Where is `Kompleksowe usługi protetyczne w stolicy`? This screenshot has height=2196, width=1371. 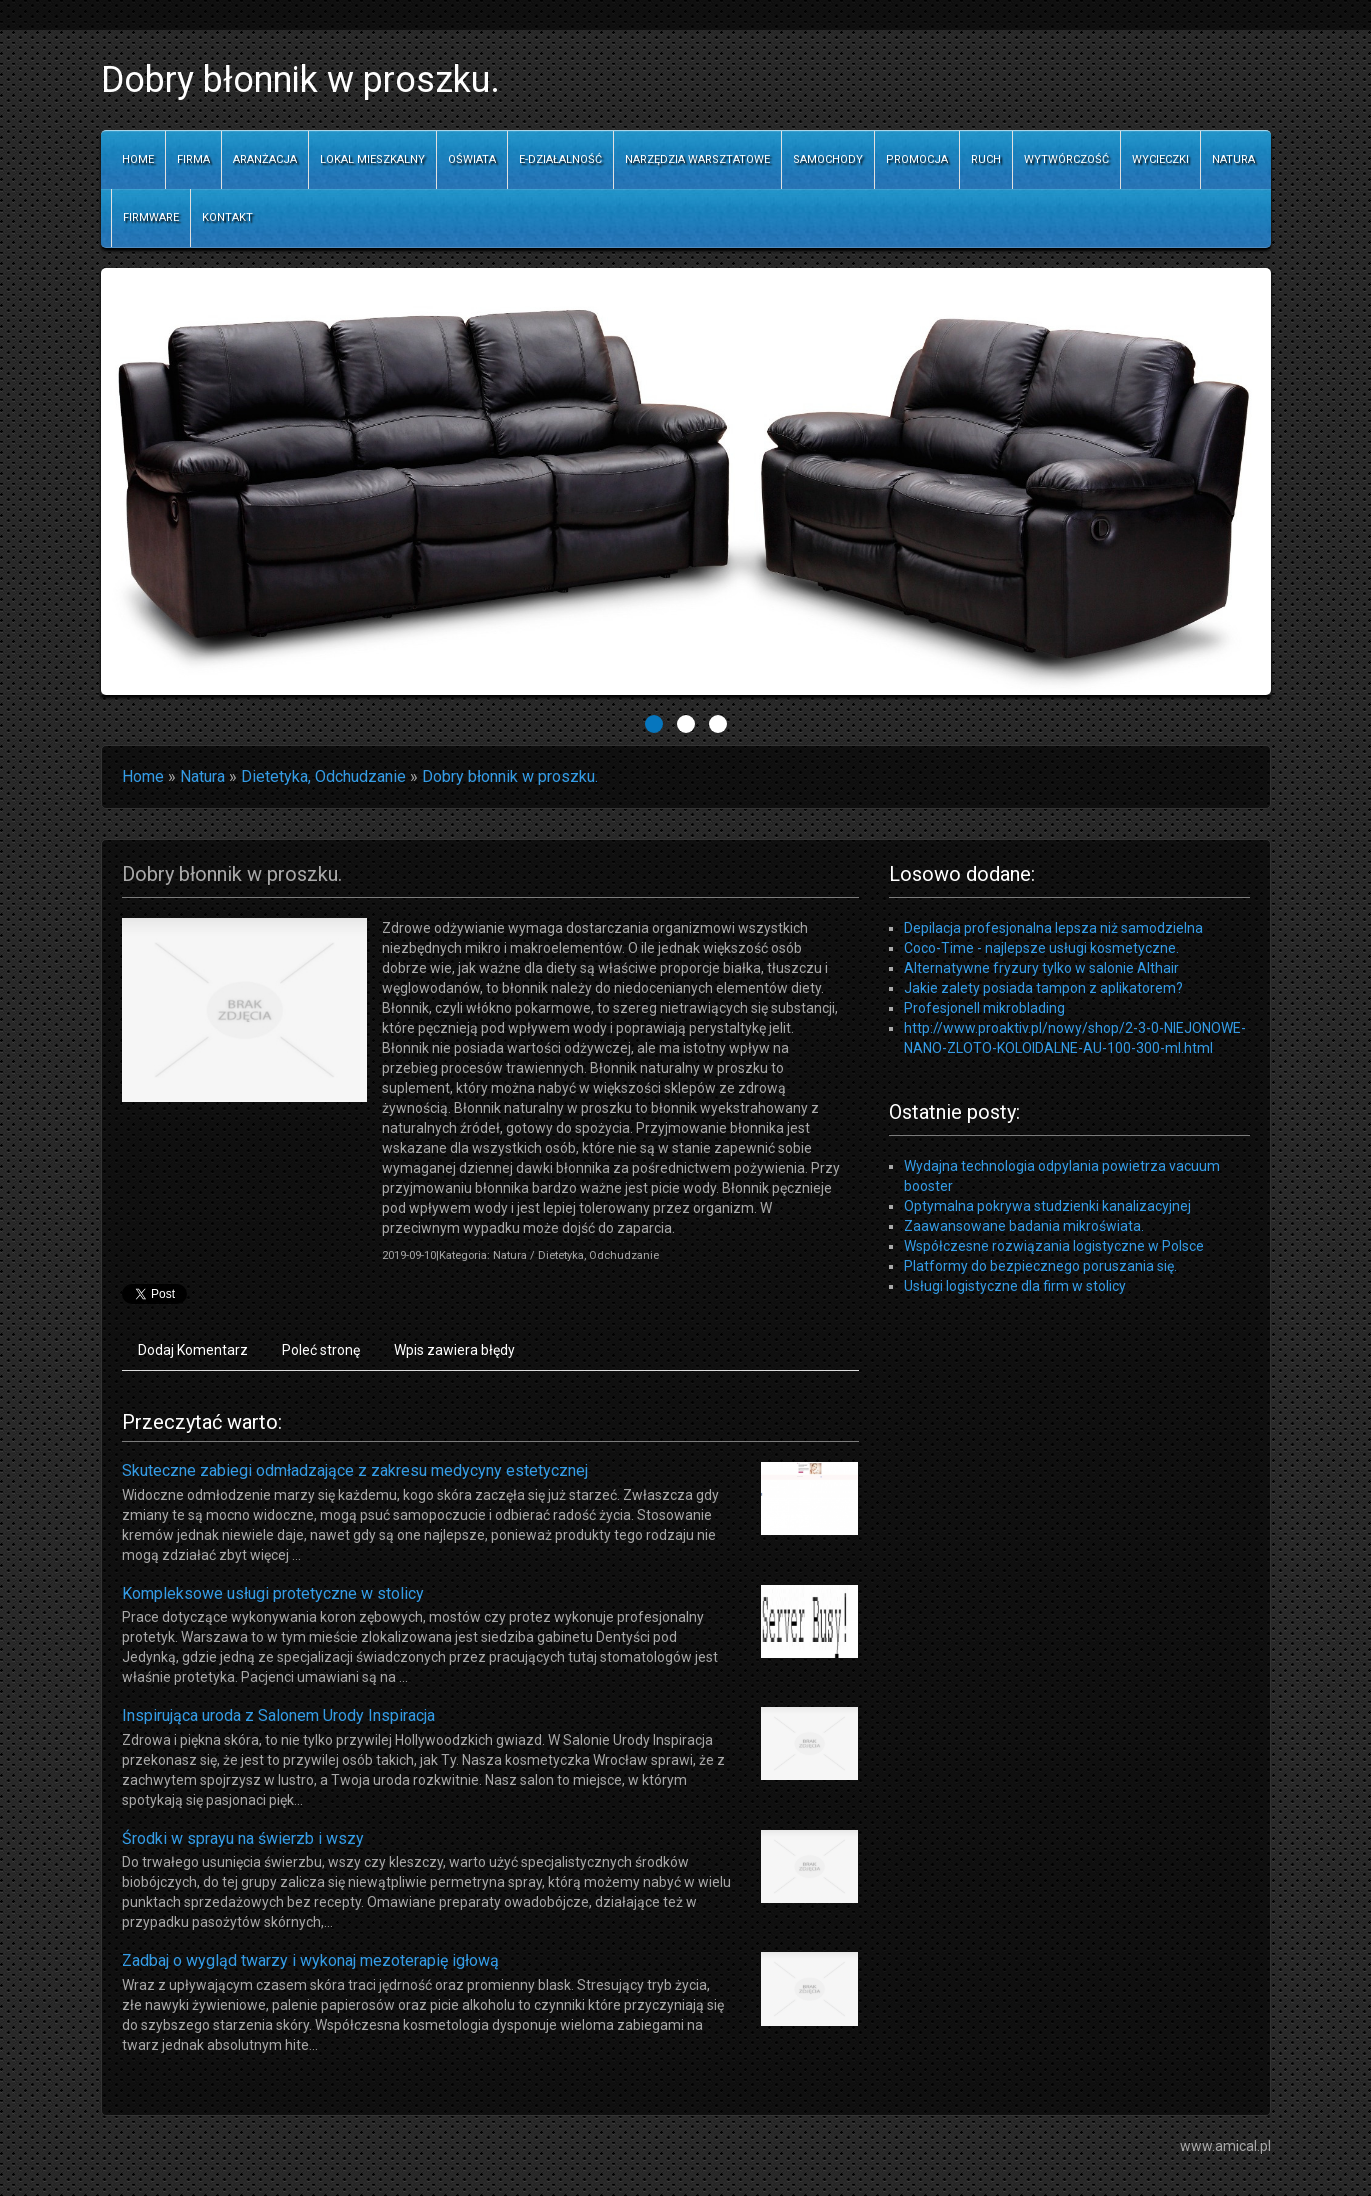 Kompleksowe usługi protetyczne w stolicy is located at coordinates (273, 1593).